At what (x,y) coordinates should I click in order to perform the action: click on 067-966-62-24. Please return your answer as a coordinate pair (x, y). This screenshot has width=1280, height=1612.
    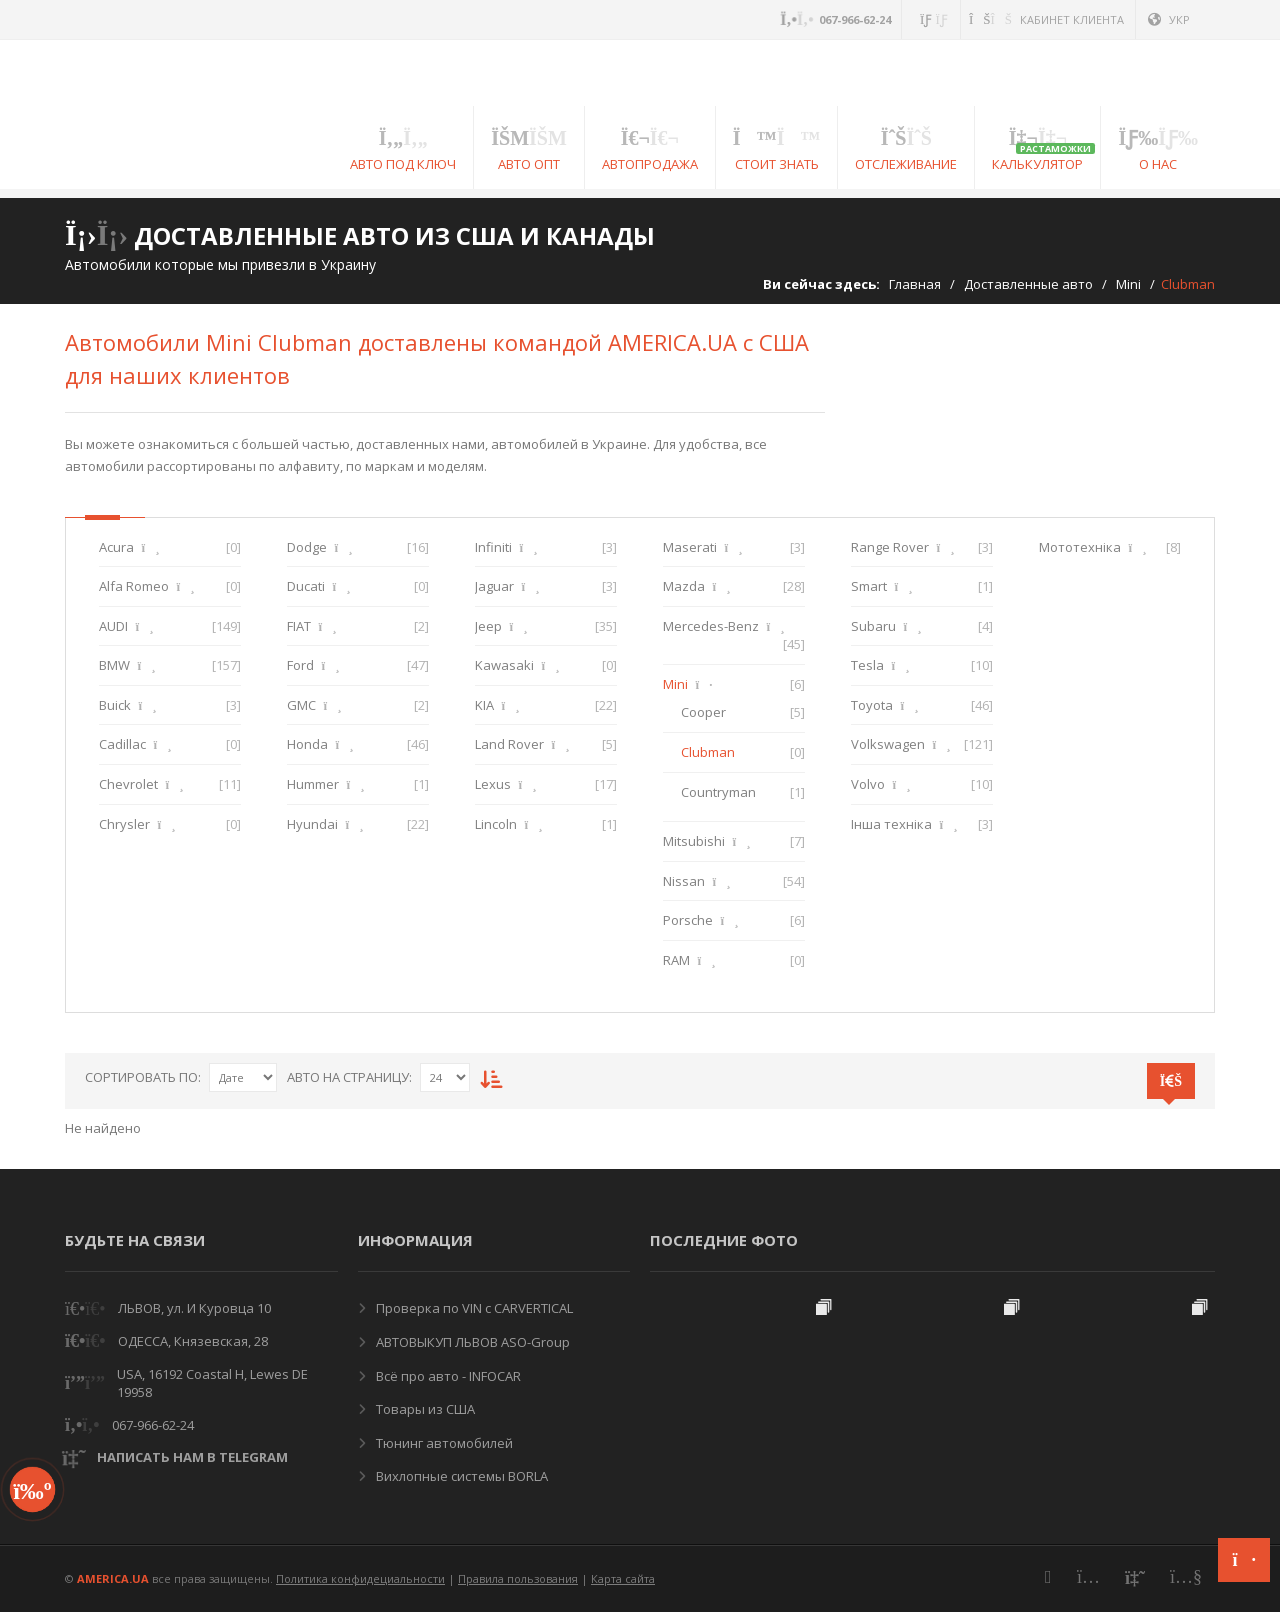
    Looking at the image, I should click on (153, 1425).